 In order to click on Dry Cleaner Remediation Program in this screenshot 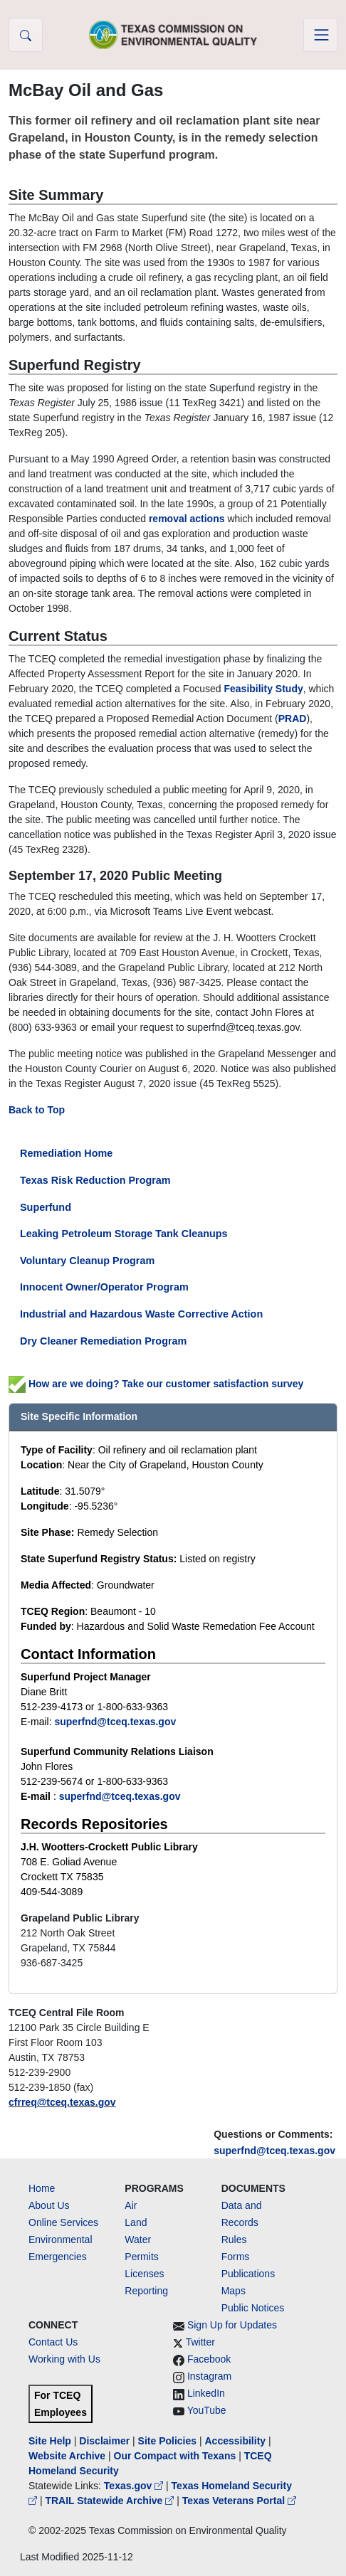, I will do `click(103, 1341)`.